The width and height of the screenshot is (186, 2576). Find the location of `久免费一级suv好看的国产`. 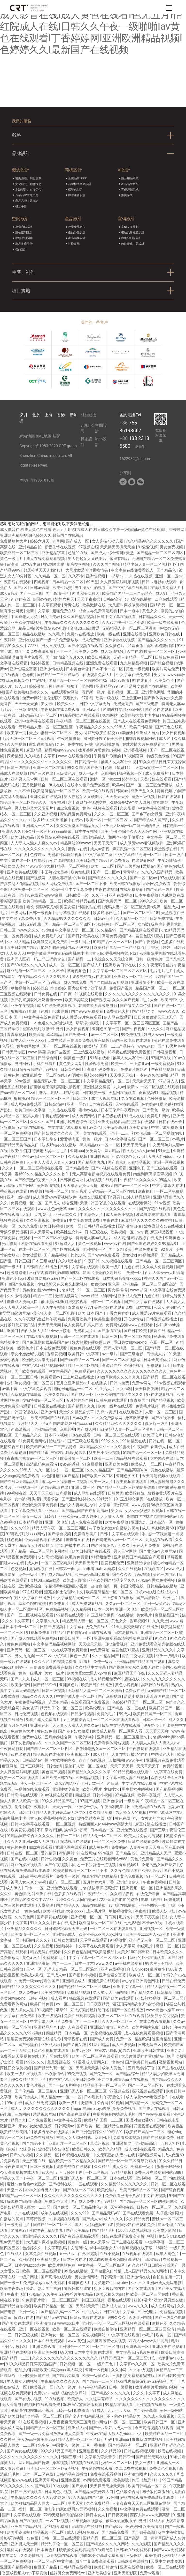

久免费一级suv好看的国产 is located at coordinates (37, 1981).